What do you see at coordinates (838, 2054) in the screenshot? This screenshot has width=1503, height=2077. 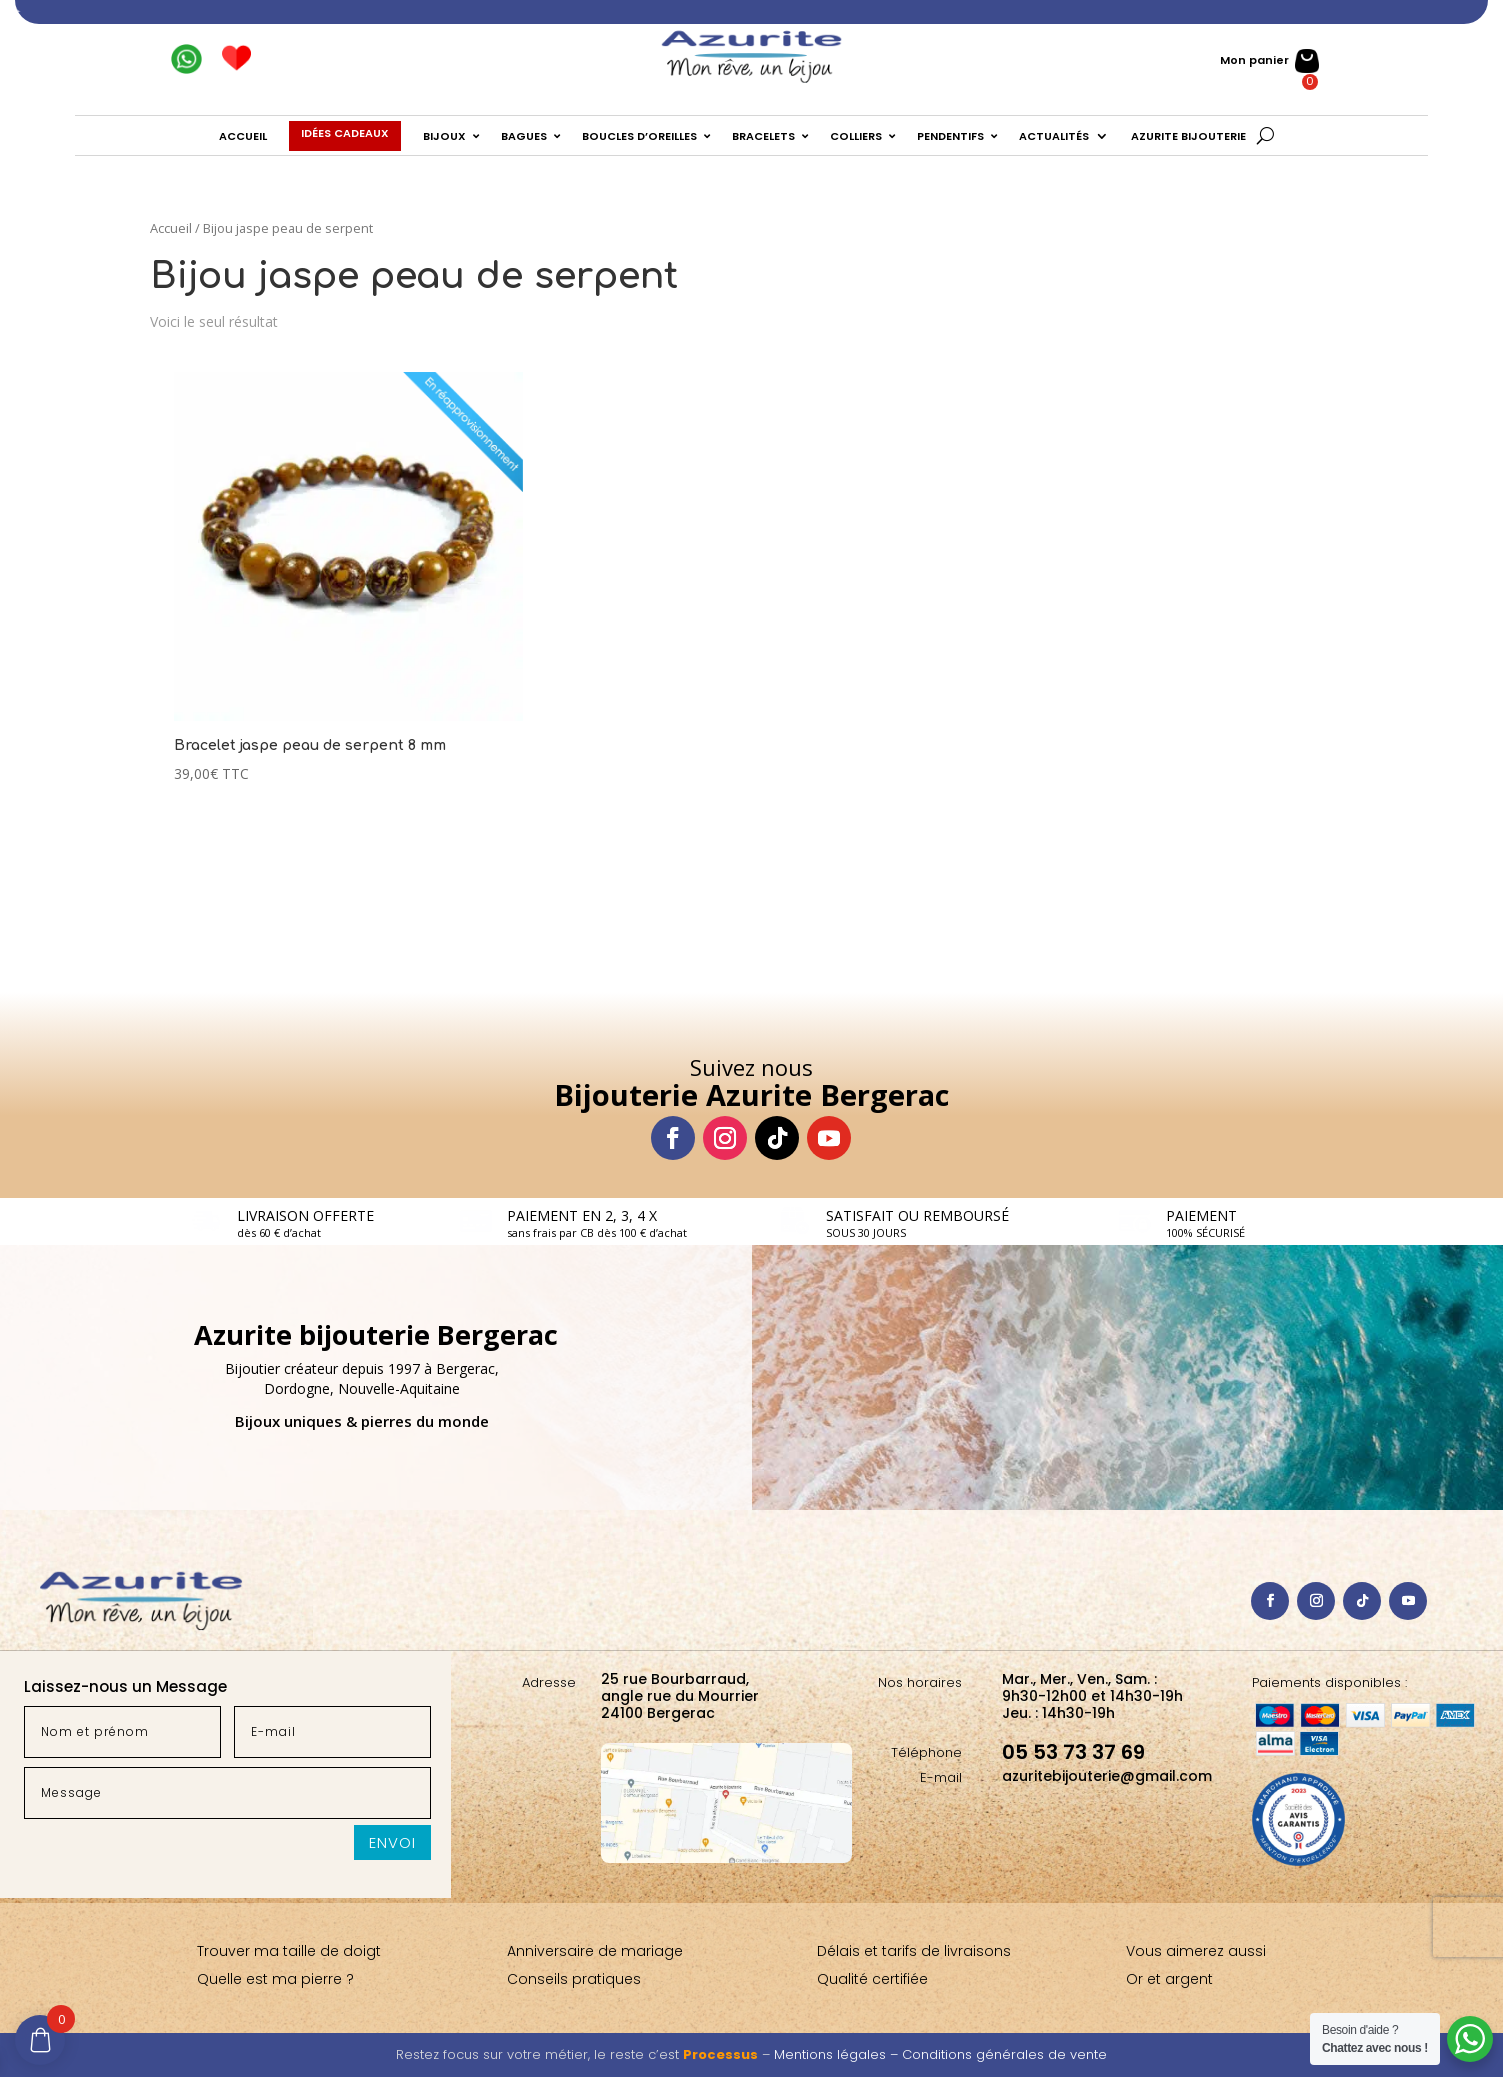 I see `Mentions légales –` at bounding box center [838, 2054].